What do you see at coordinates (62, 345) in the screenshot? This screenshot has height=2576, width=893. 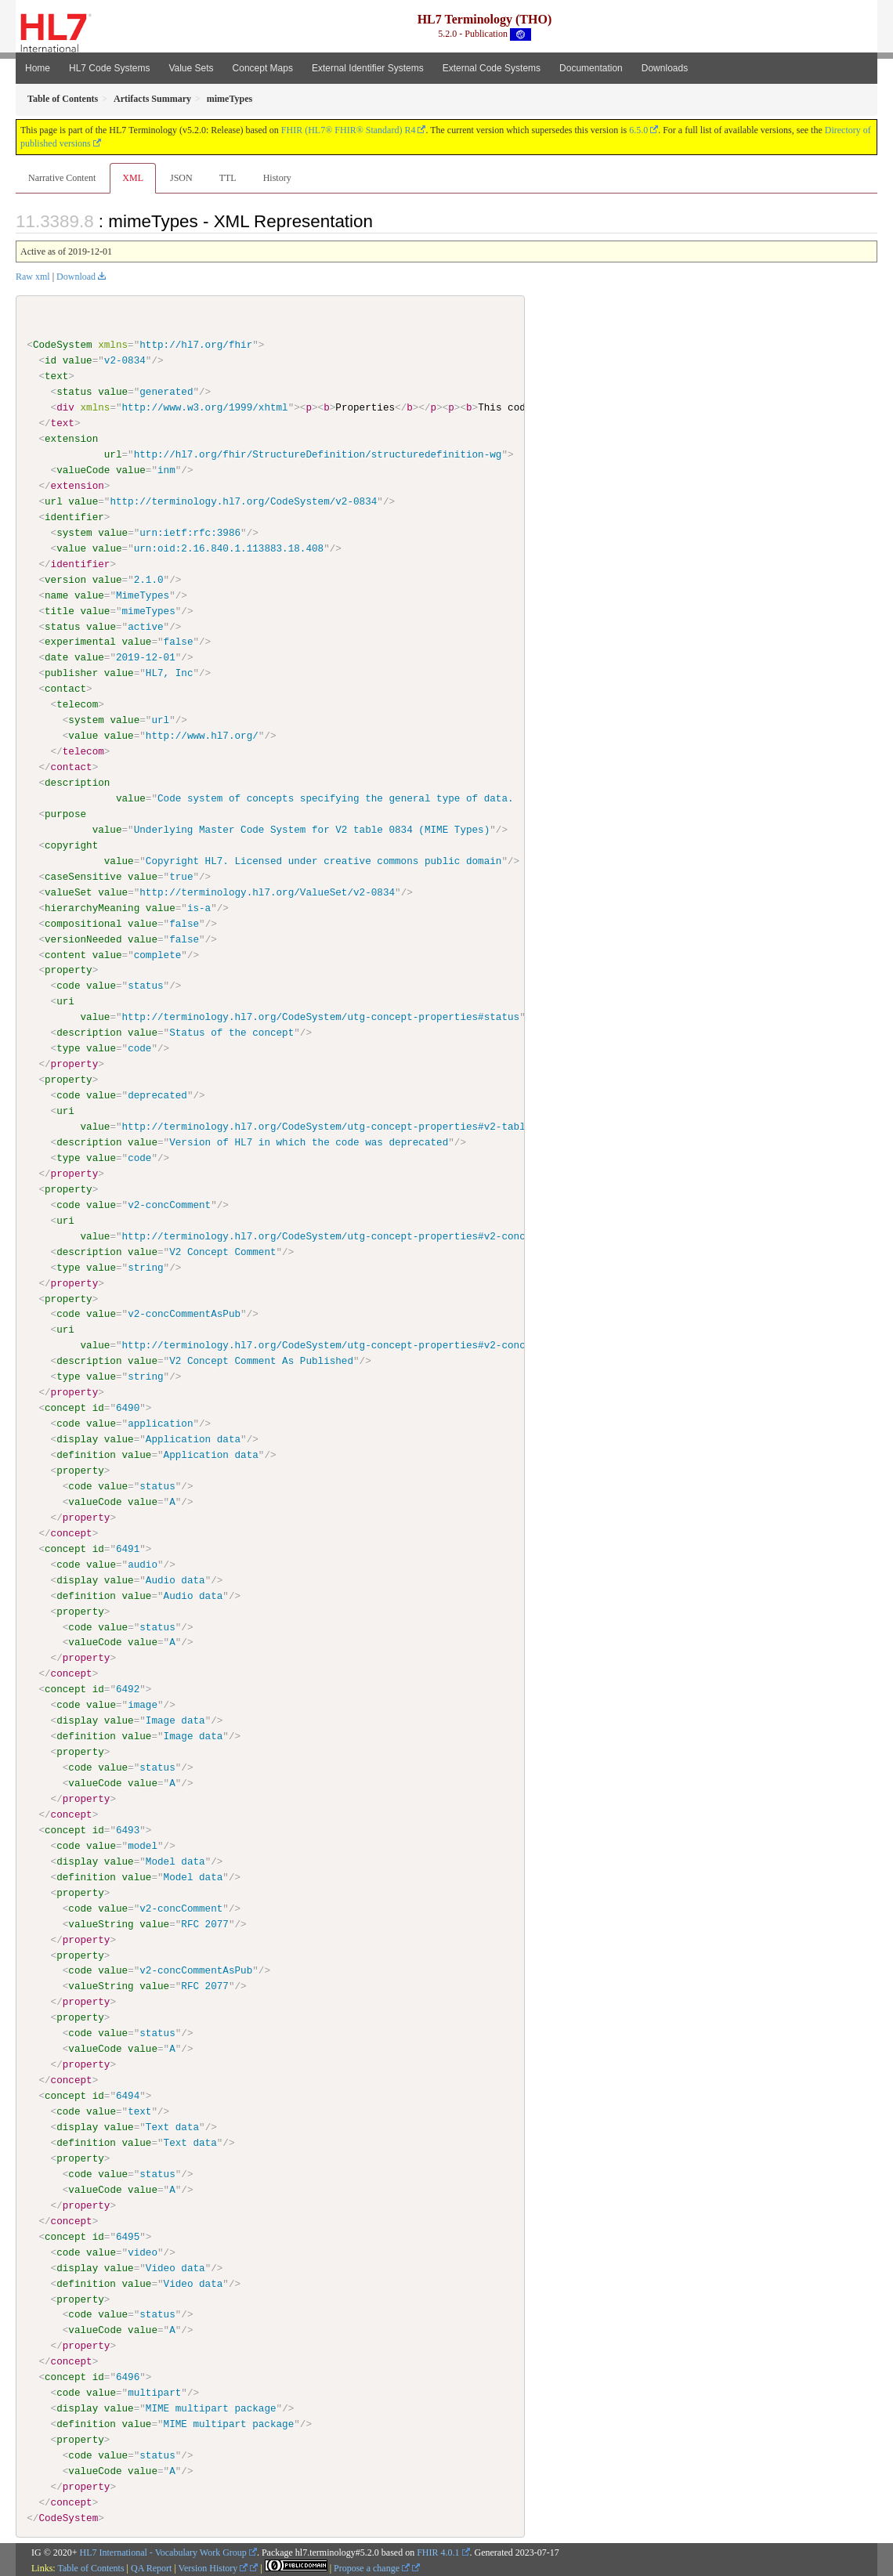 I see `CodeSystem` at bounding box center [62, 345].